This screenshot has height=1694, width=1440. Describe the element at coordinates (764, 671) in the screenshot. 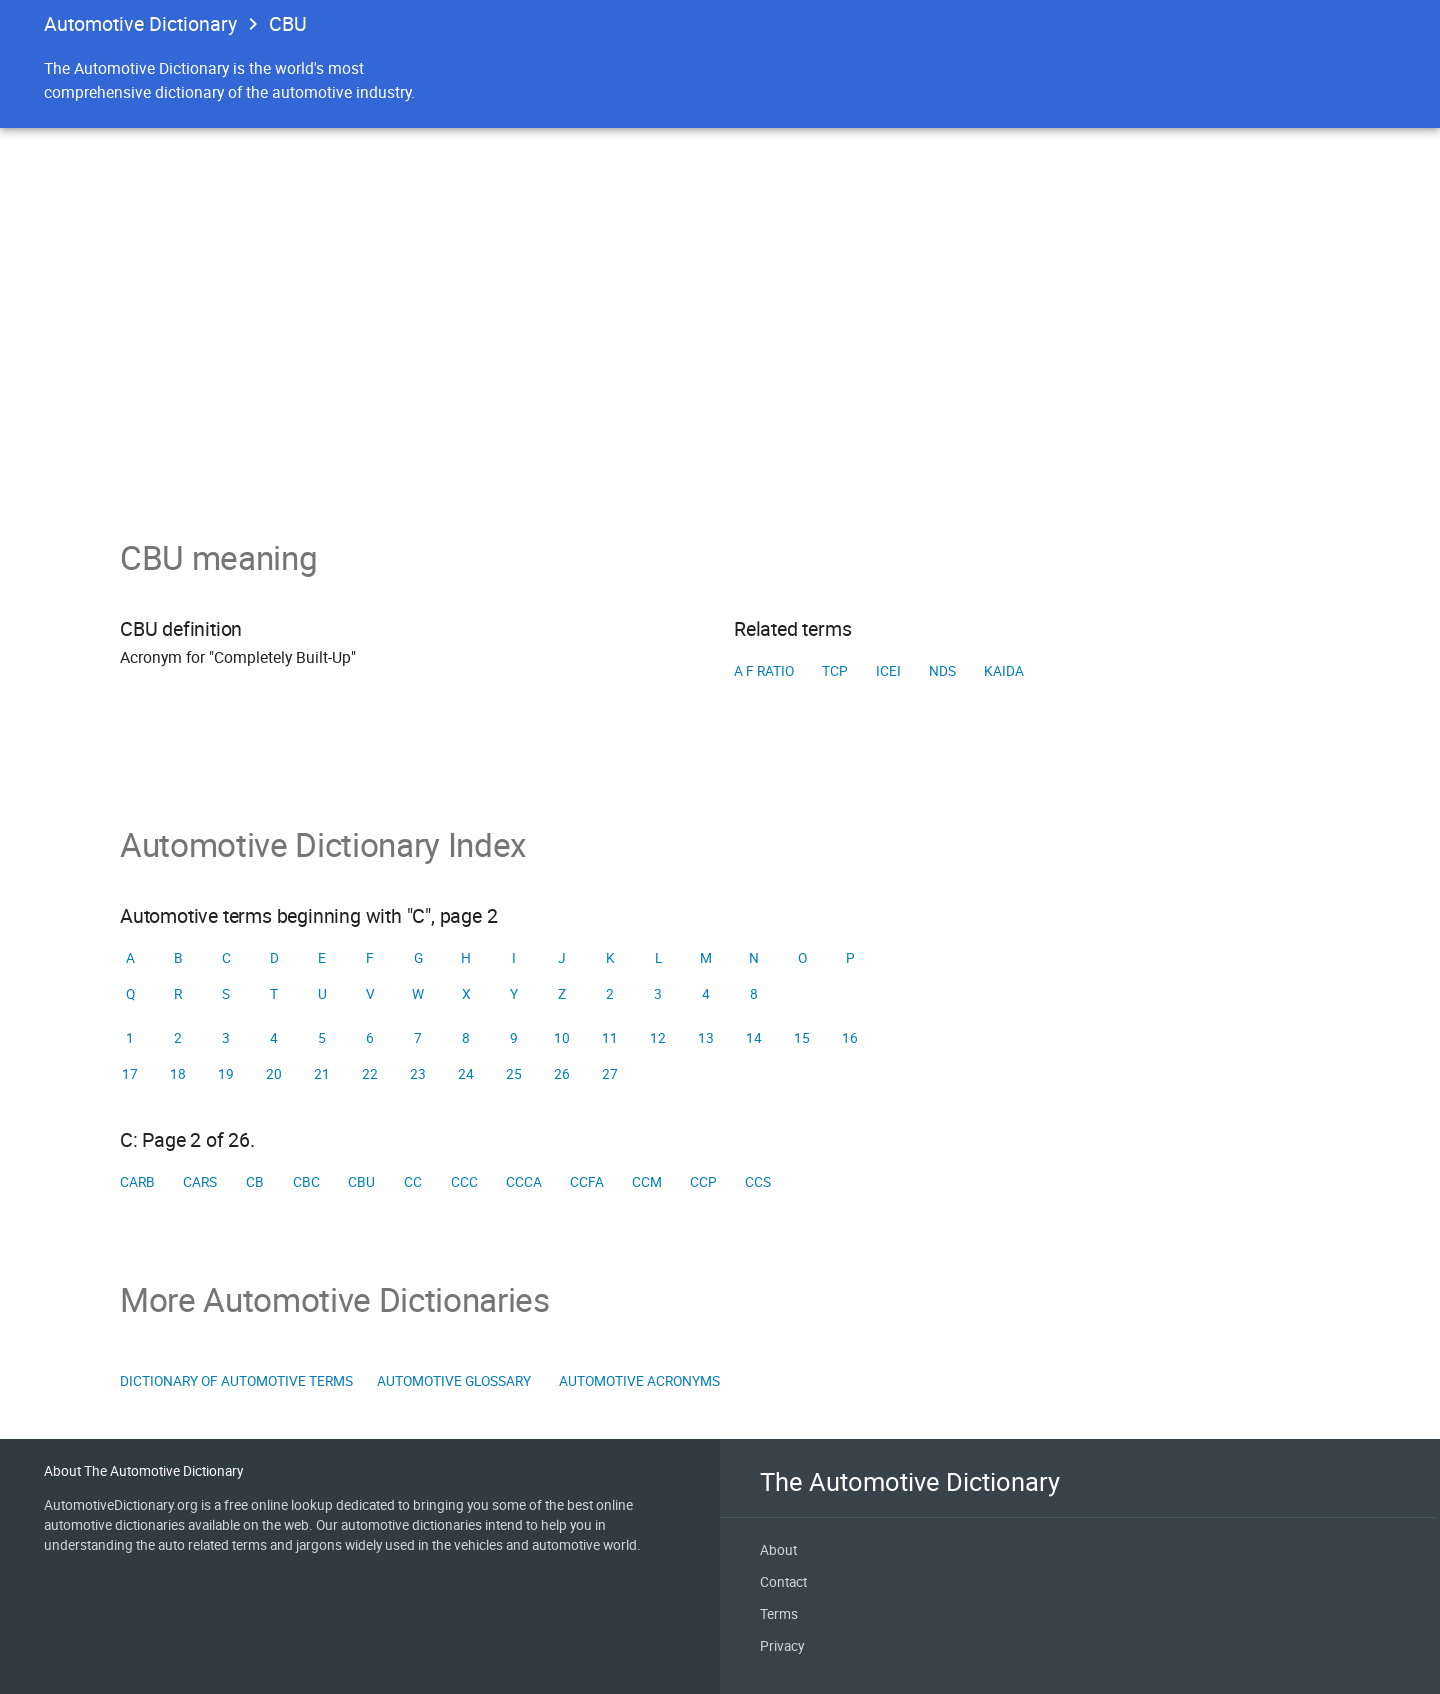

I see `A F ratio` at that location.